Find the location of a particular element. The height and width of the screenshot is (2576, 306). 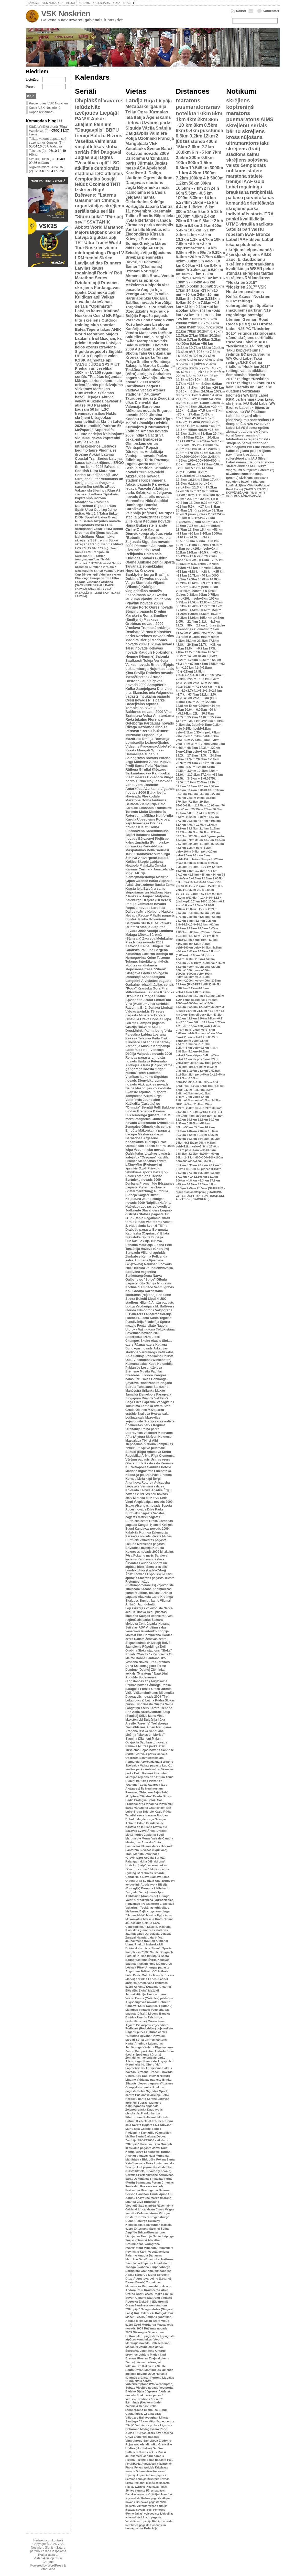

Baku is located at coordinates (137, 1773).